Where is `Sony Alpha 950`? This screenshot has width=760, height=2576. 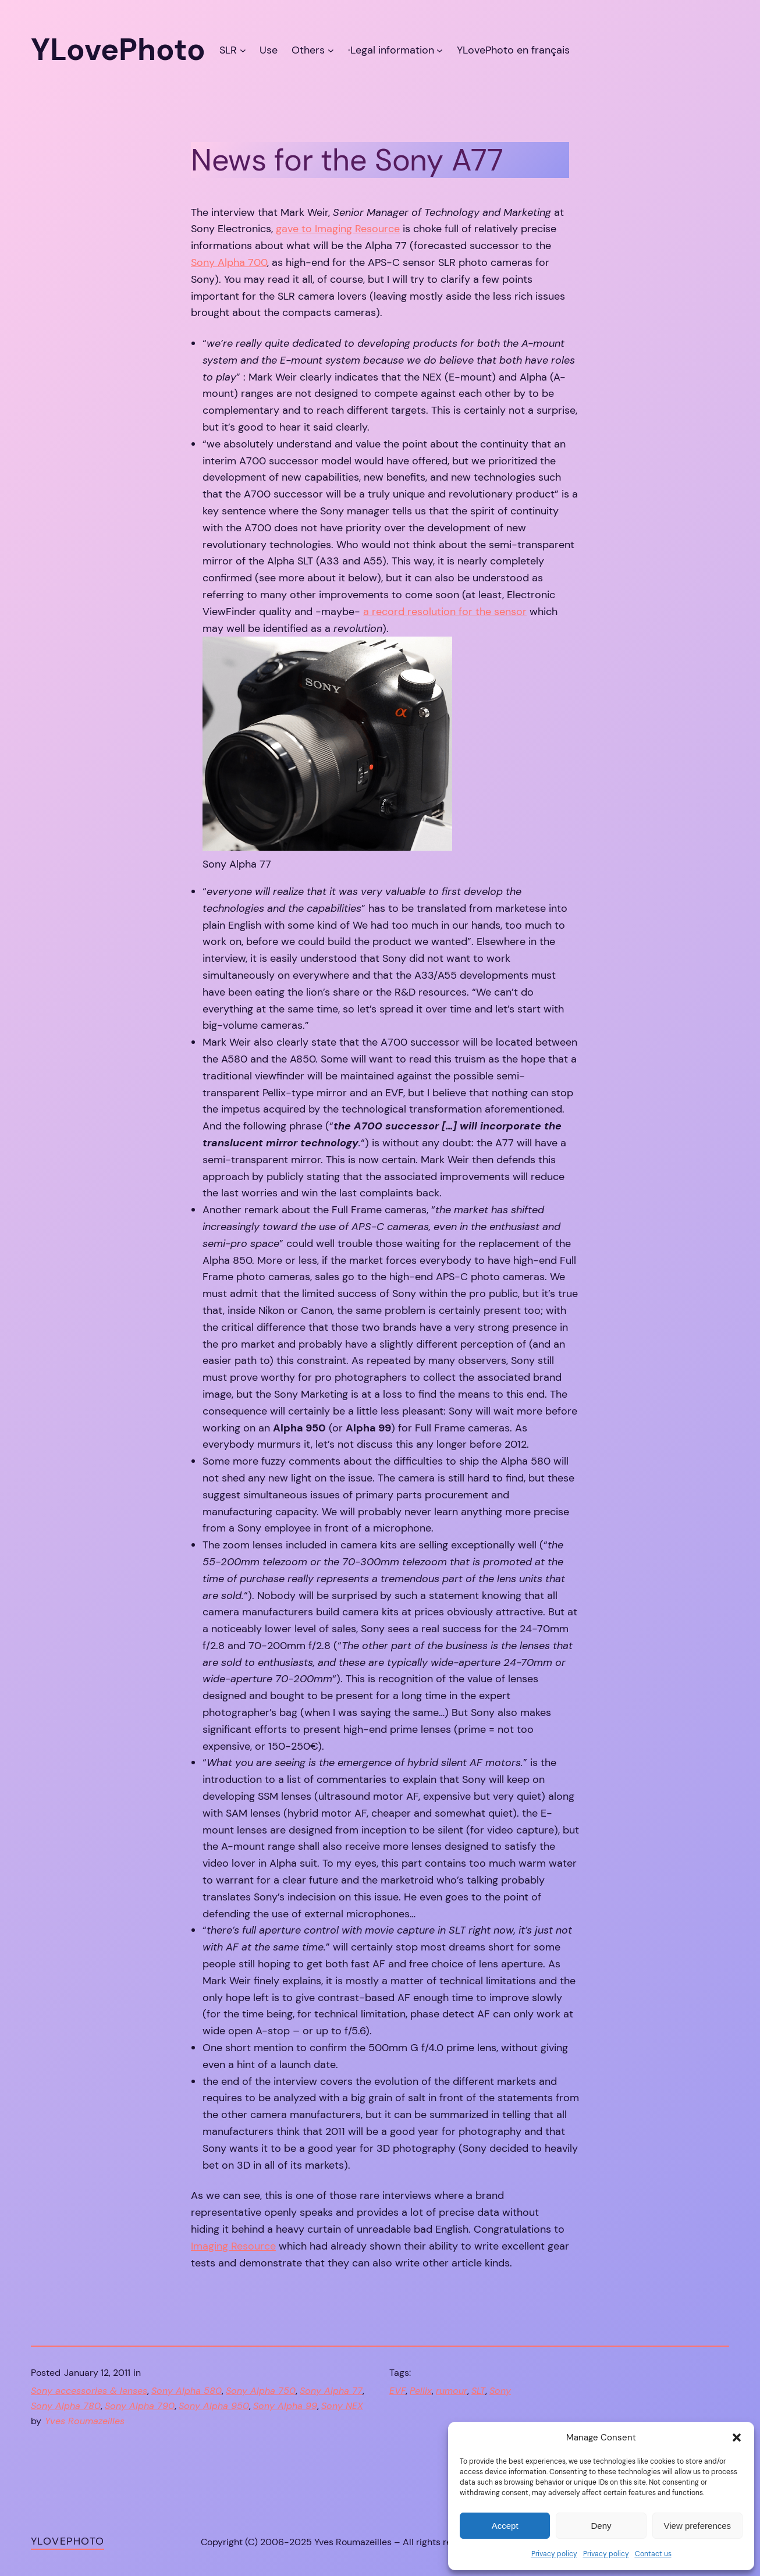
Sony Alpha 950 is located at coordinates (214, 2406).